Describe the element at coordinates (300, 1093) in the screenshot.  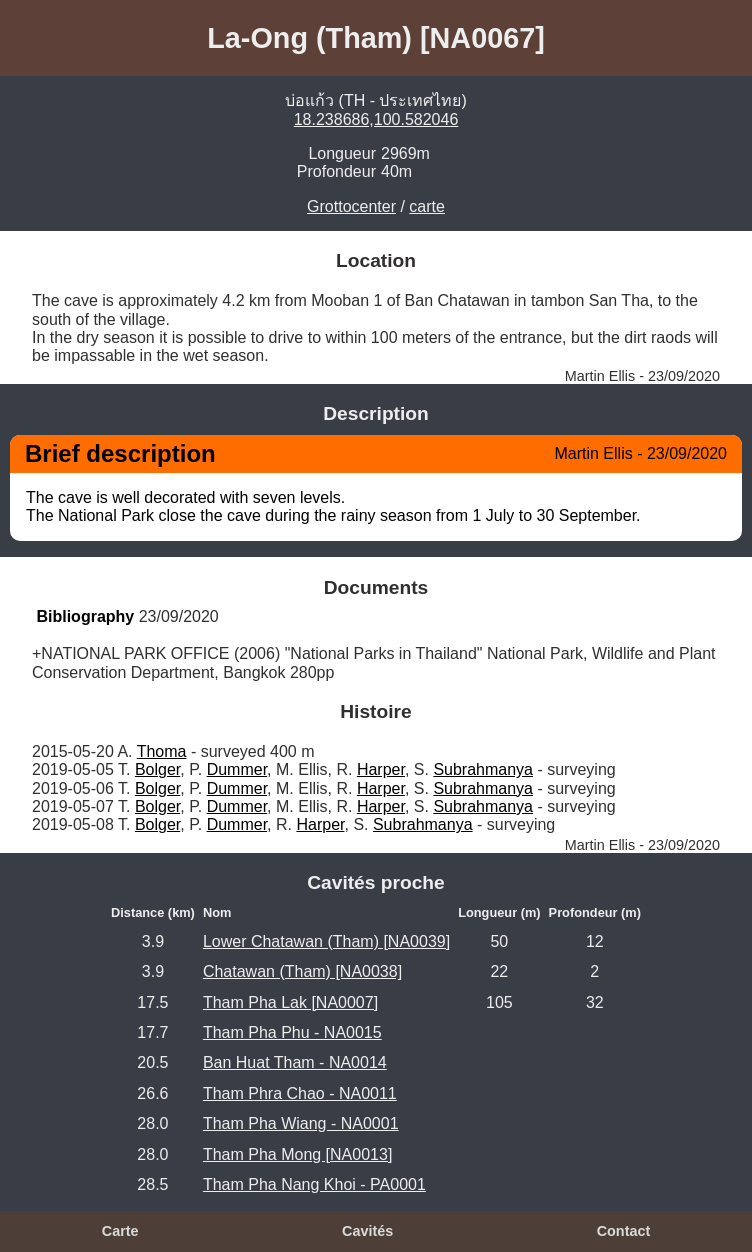
I see `Tham Phra Chao - NA0011` at that location.